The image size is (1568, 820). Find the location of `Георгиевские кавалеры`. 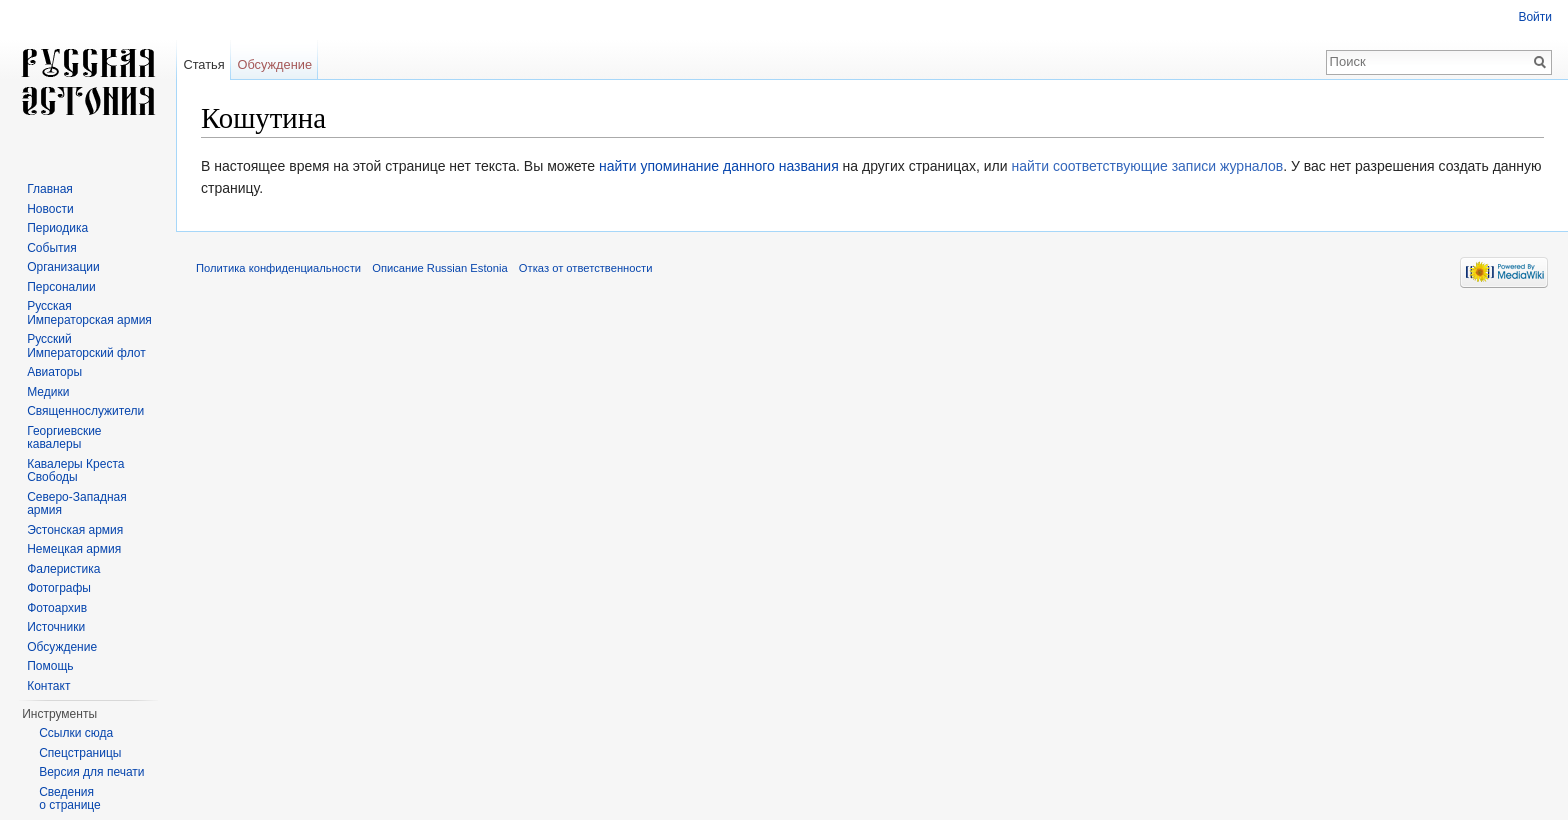

Георгиевские кавалеры is located at coordinates (64, 438).